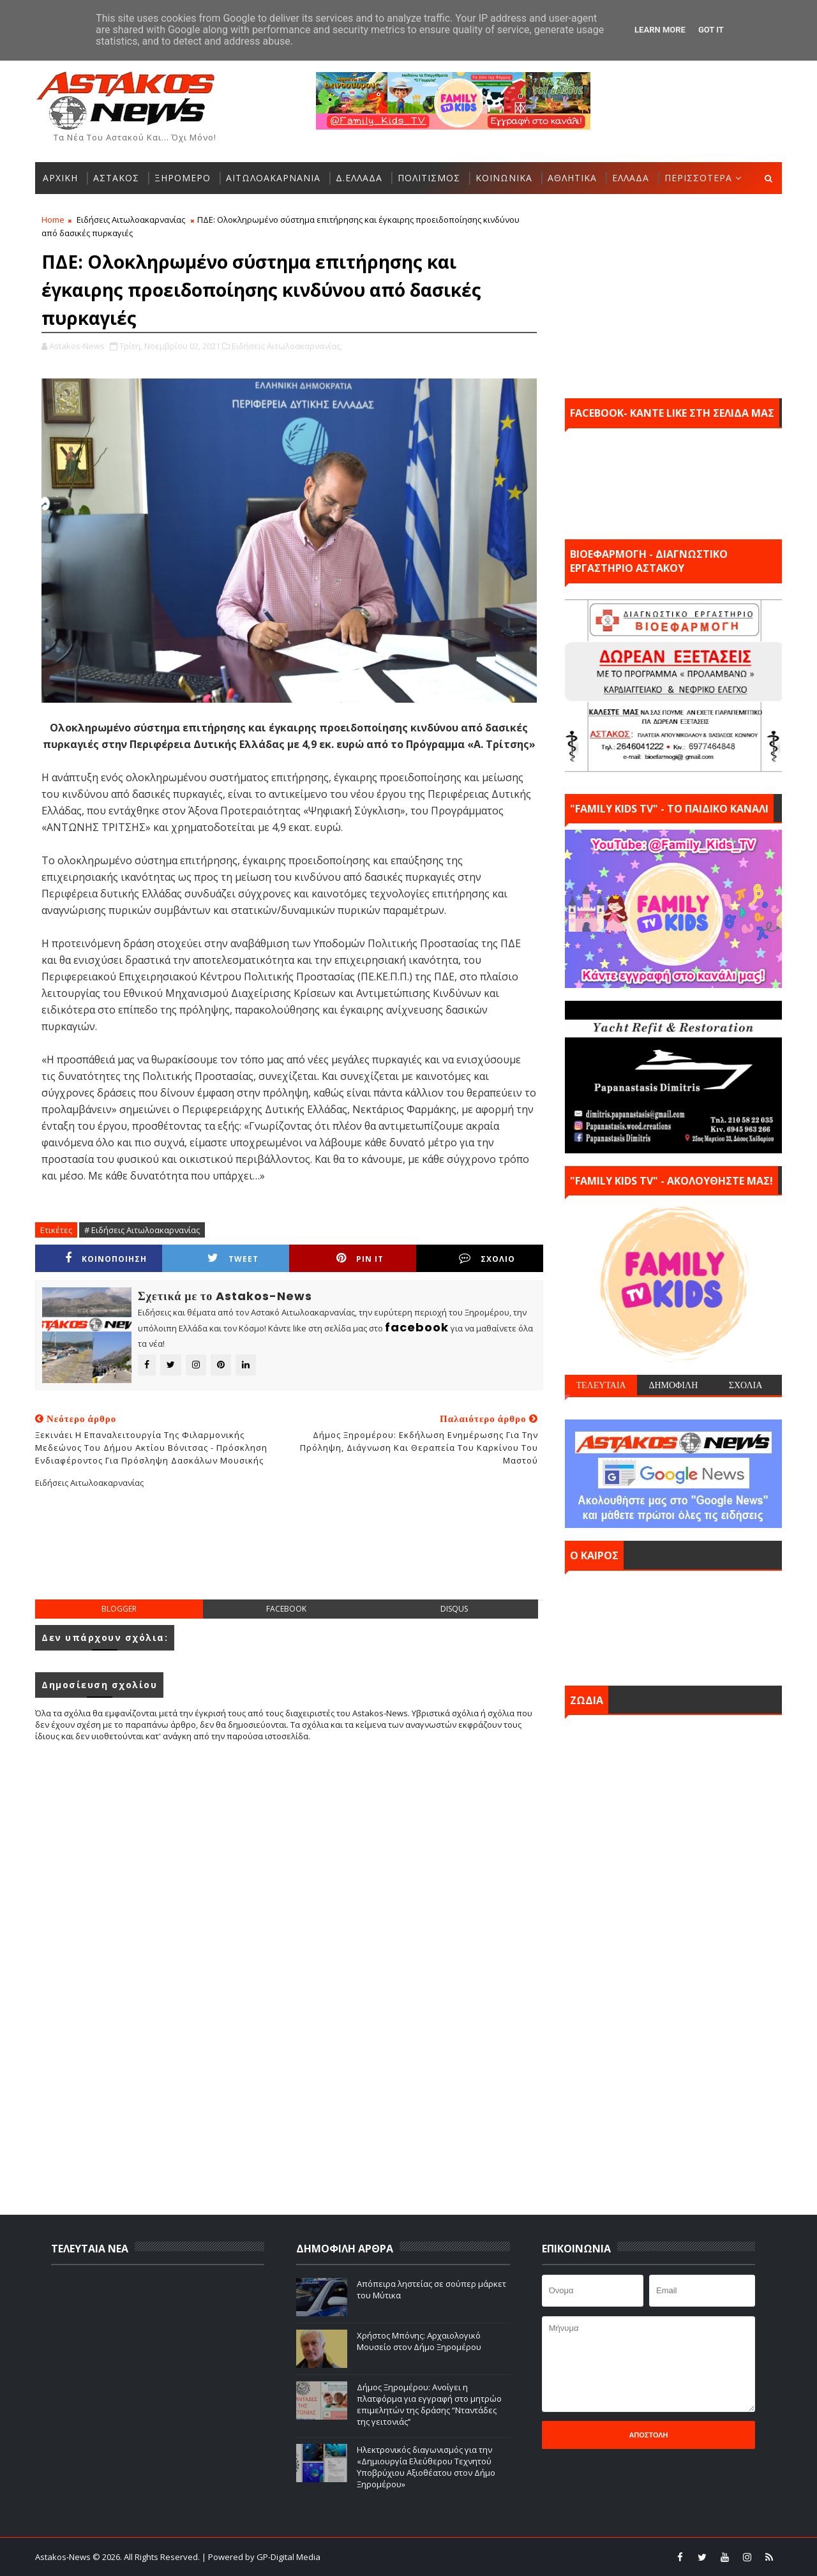  I want to click on ΑΣΤΑΚΟΣ σήμερα, so click(673, 1625).